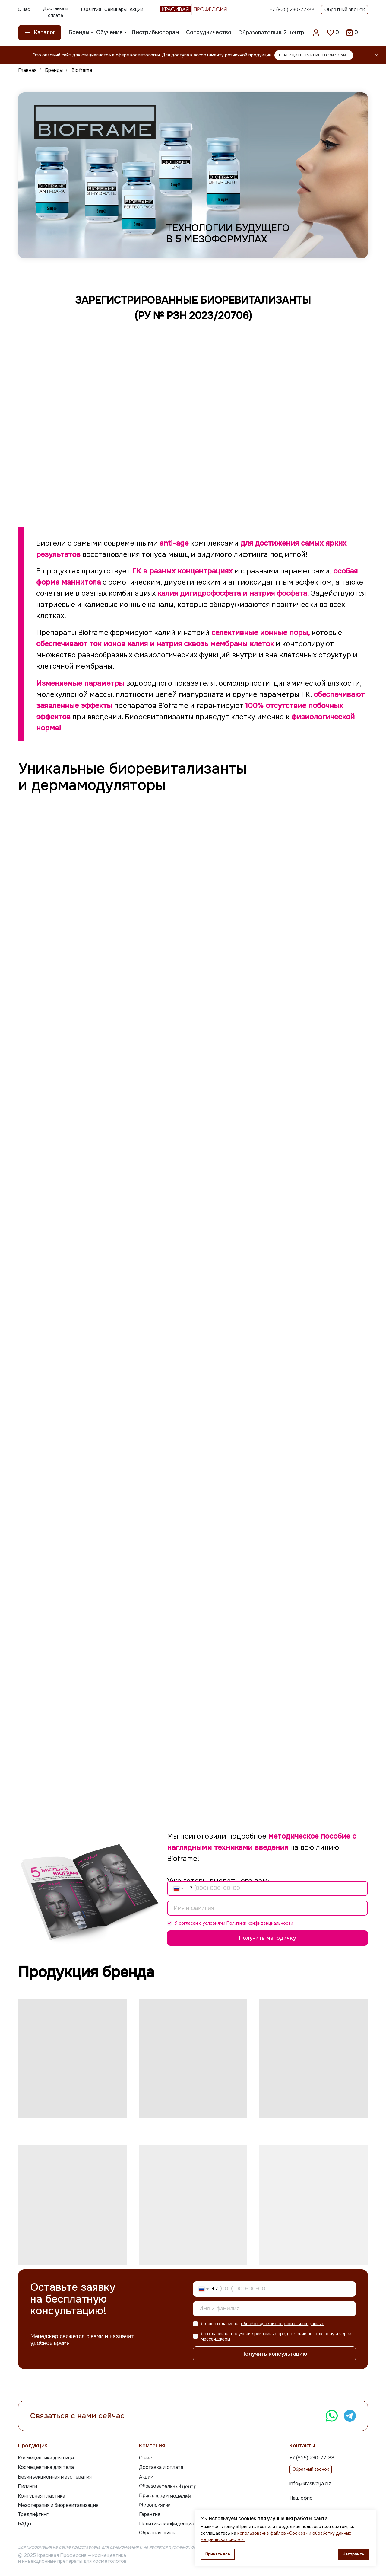 The width and height of the screenshot is (386, 2576). Describe the element at coordinates (376, 55) in the screenshot. I see `[Закрыть]` at that location.